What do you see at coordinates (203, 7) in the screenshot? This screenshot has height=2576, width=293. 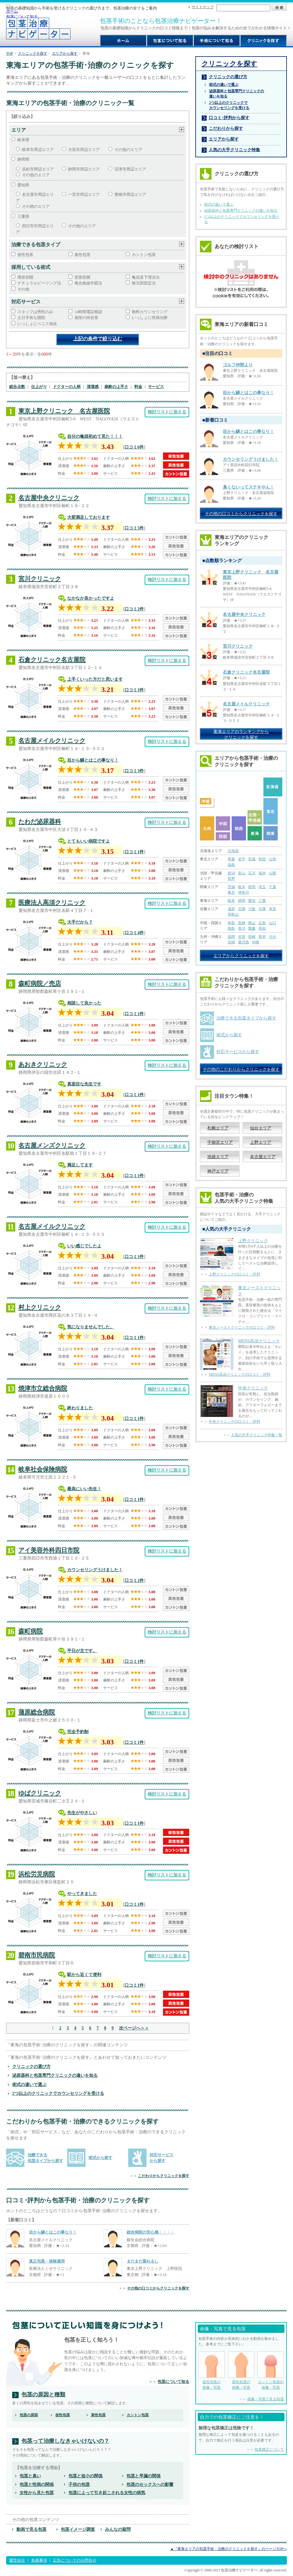 I see `サイトマップ` at bounding box center [203, 7].